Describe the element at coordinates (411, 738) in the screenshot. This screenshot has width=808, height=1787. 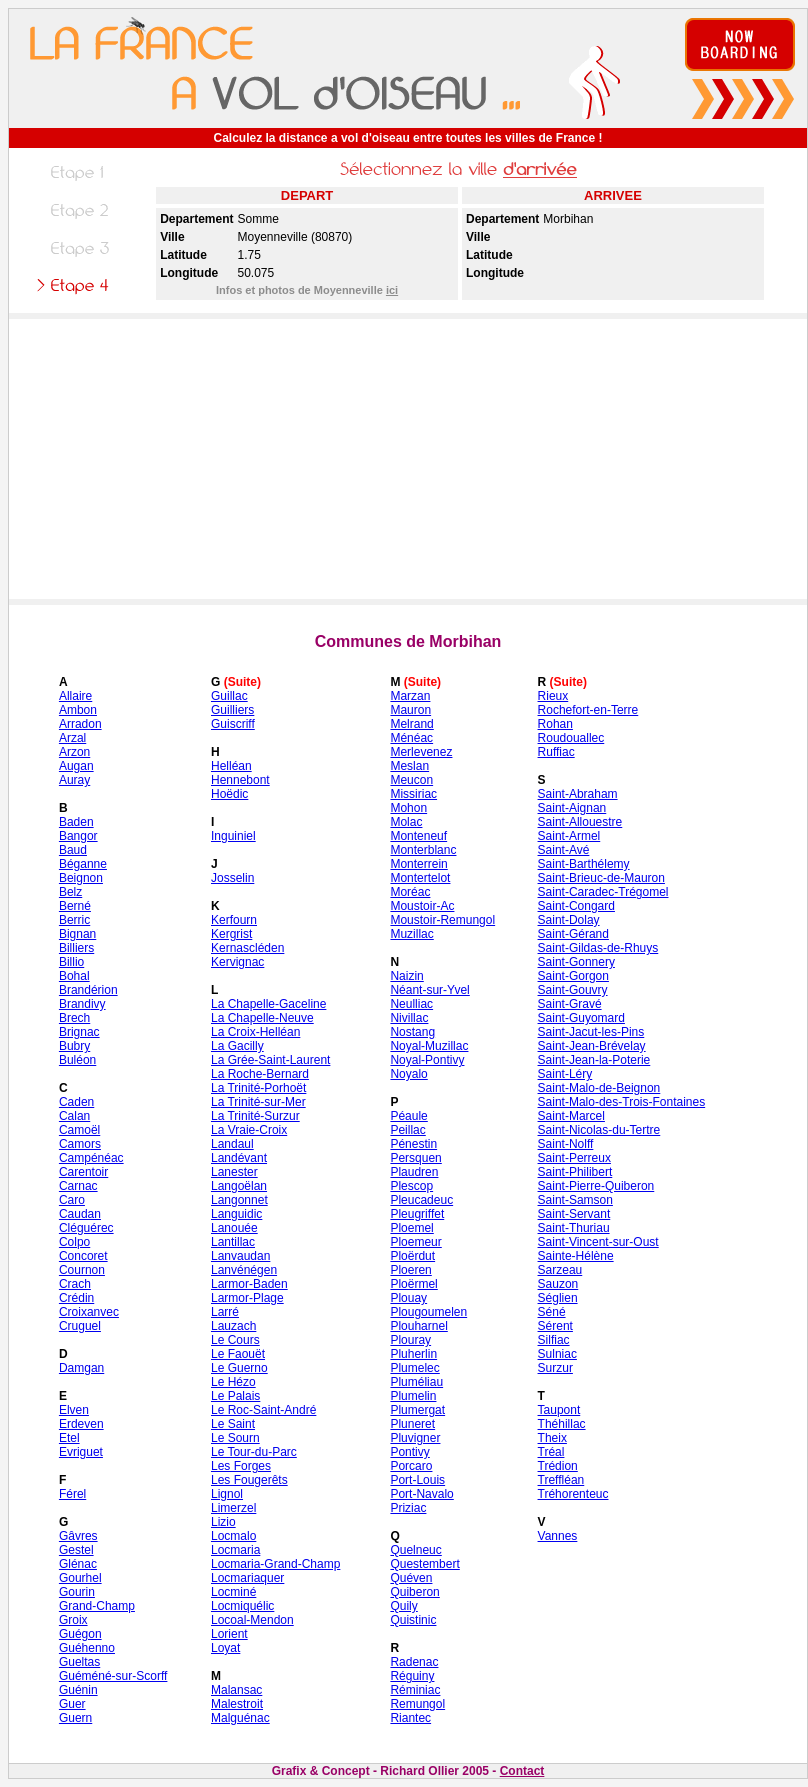
I see `Ménéac` at that location.